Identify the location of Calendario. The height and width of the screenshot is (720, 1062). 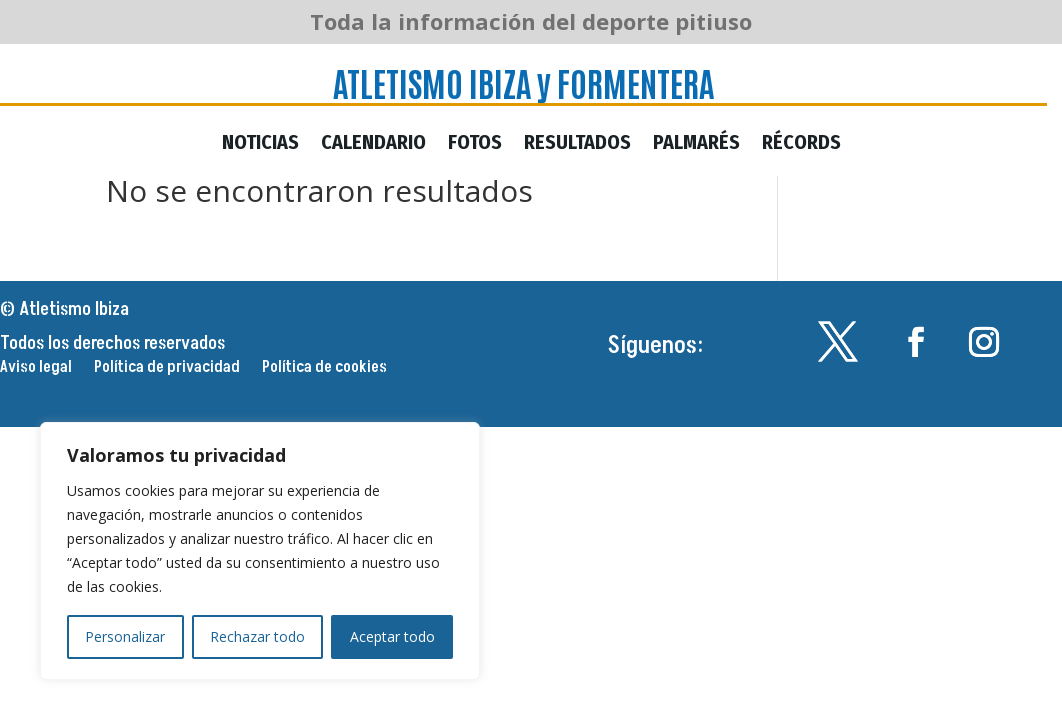
(373, 144).